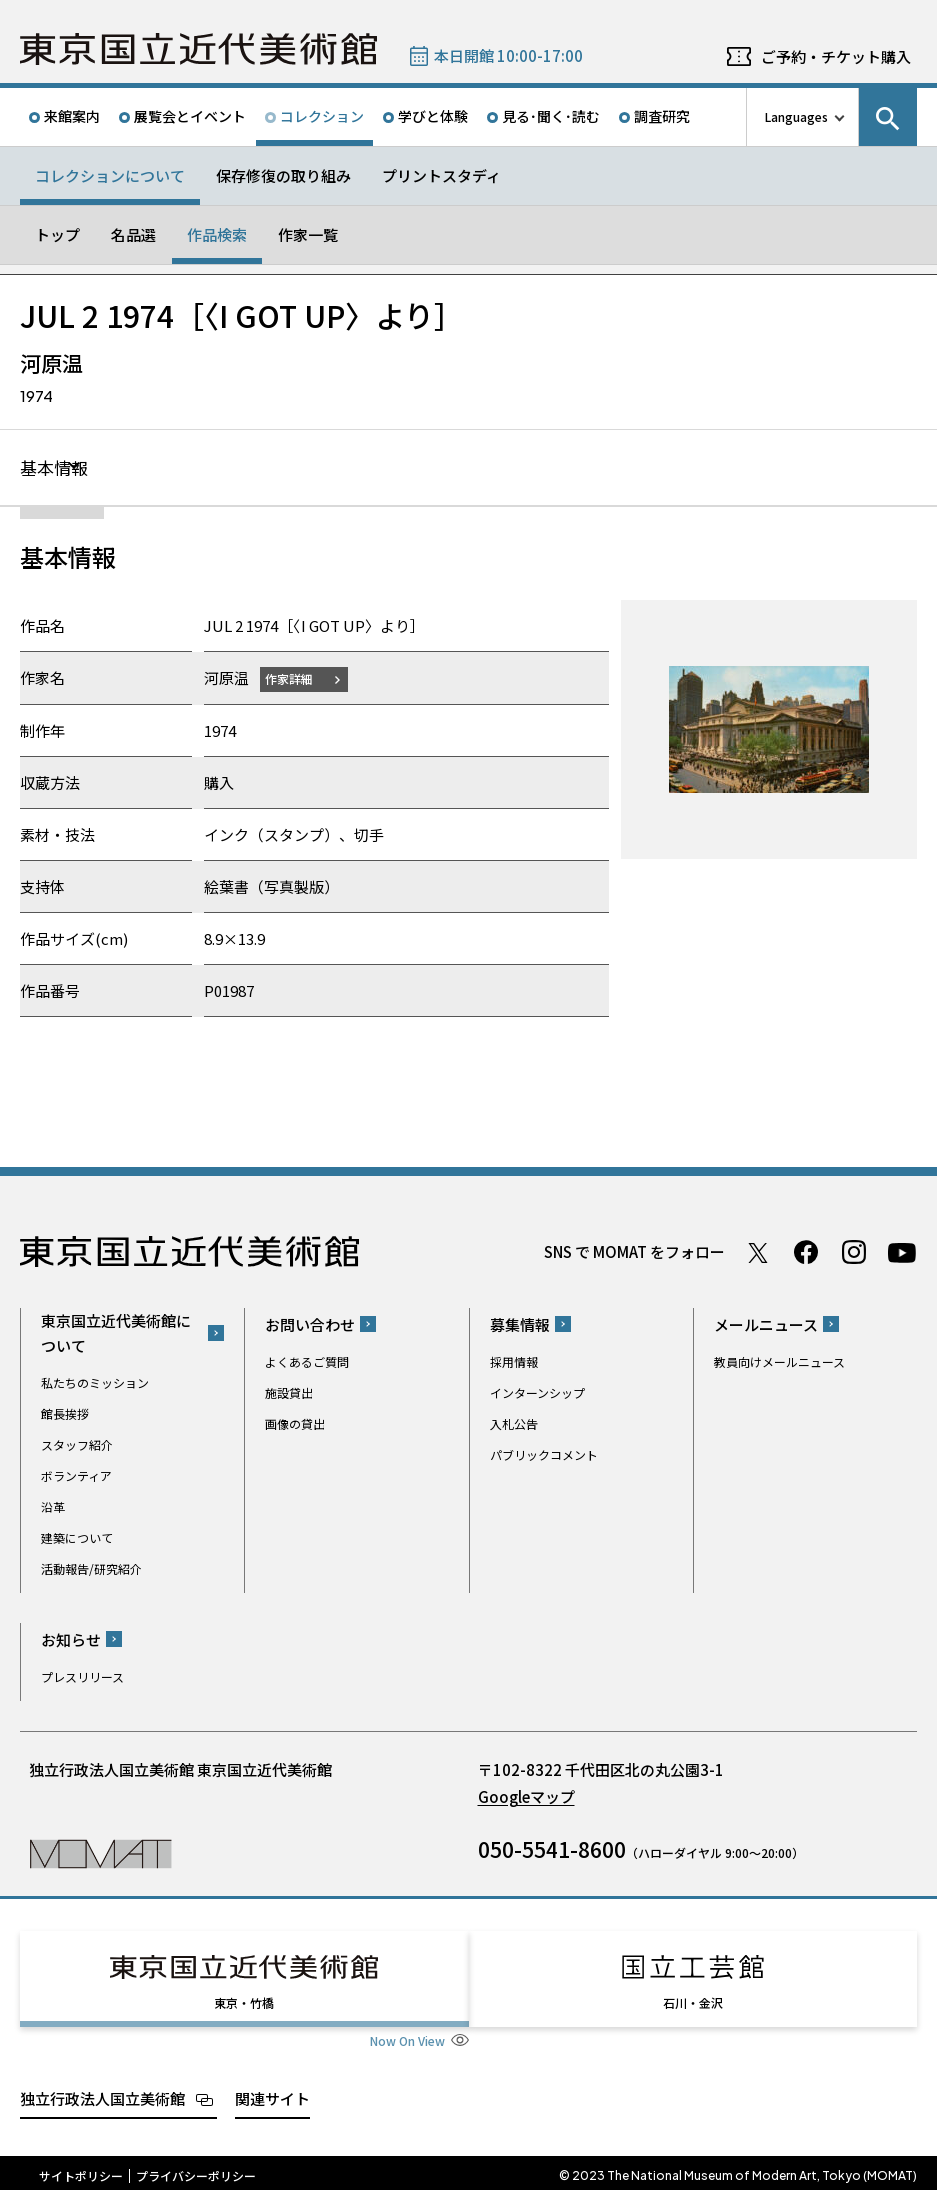 This screenshot has height=2190, width=937. Describe the element at coordinates (95, 1383) in the screenshot. I see `私たちのミッション` at that location.